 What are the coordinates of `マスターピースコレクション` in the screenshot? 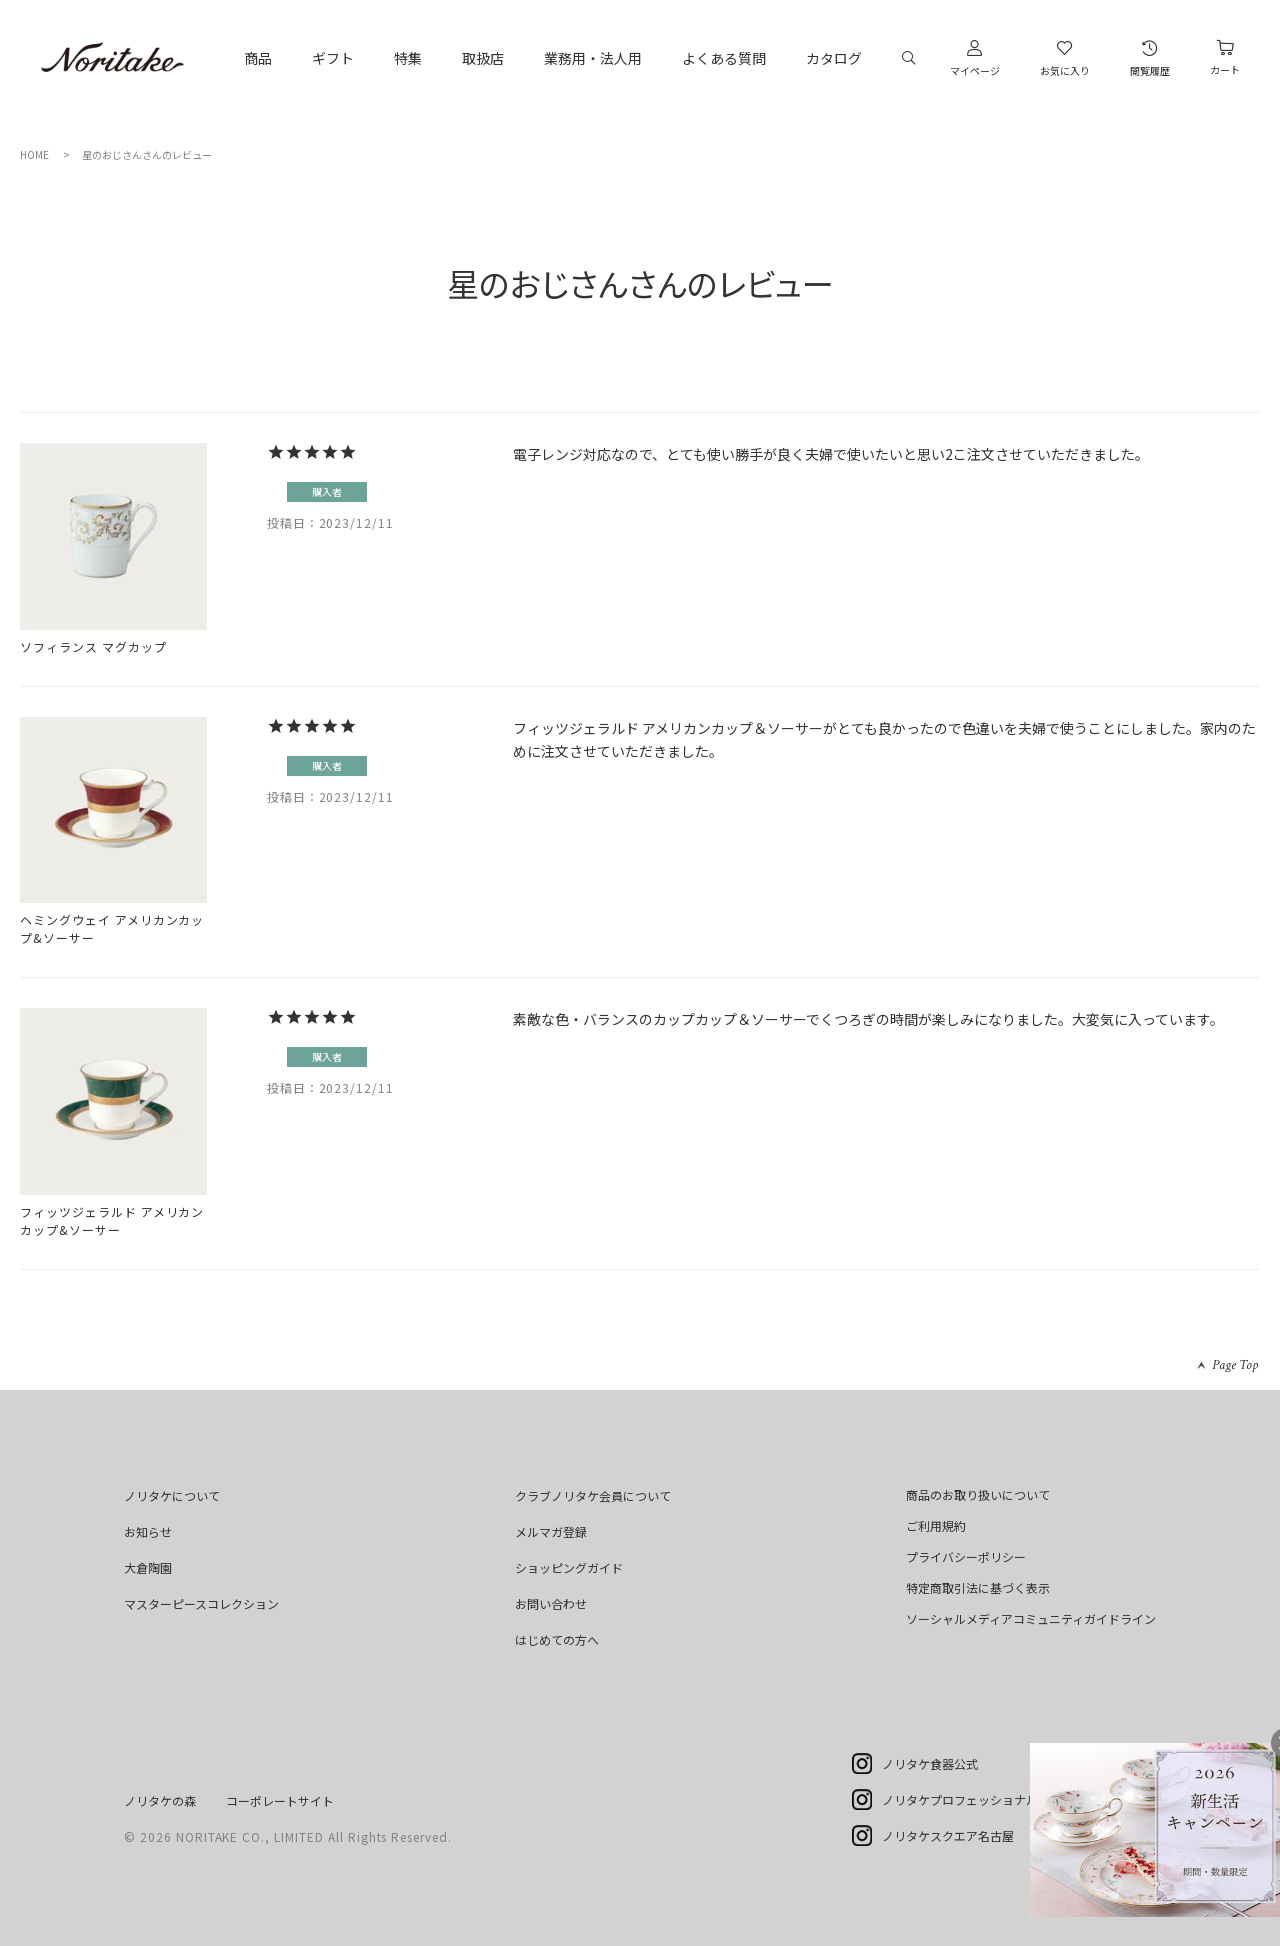 It's located at (201, 1603).